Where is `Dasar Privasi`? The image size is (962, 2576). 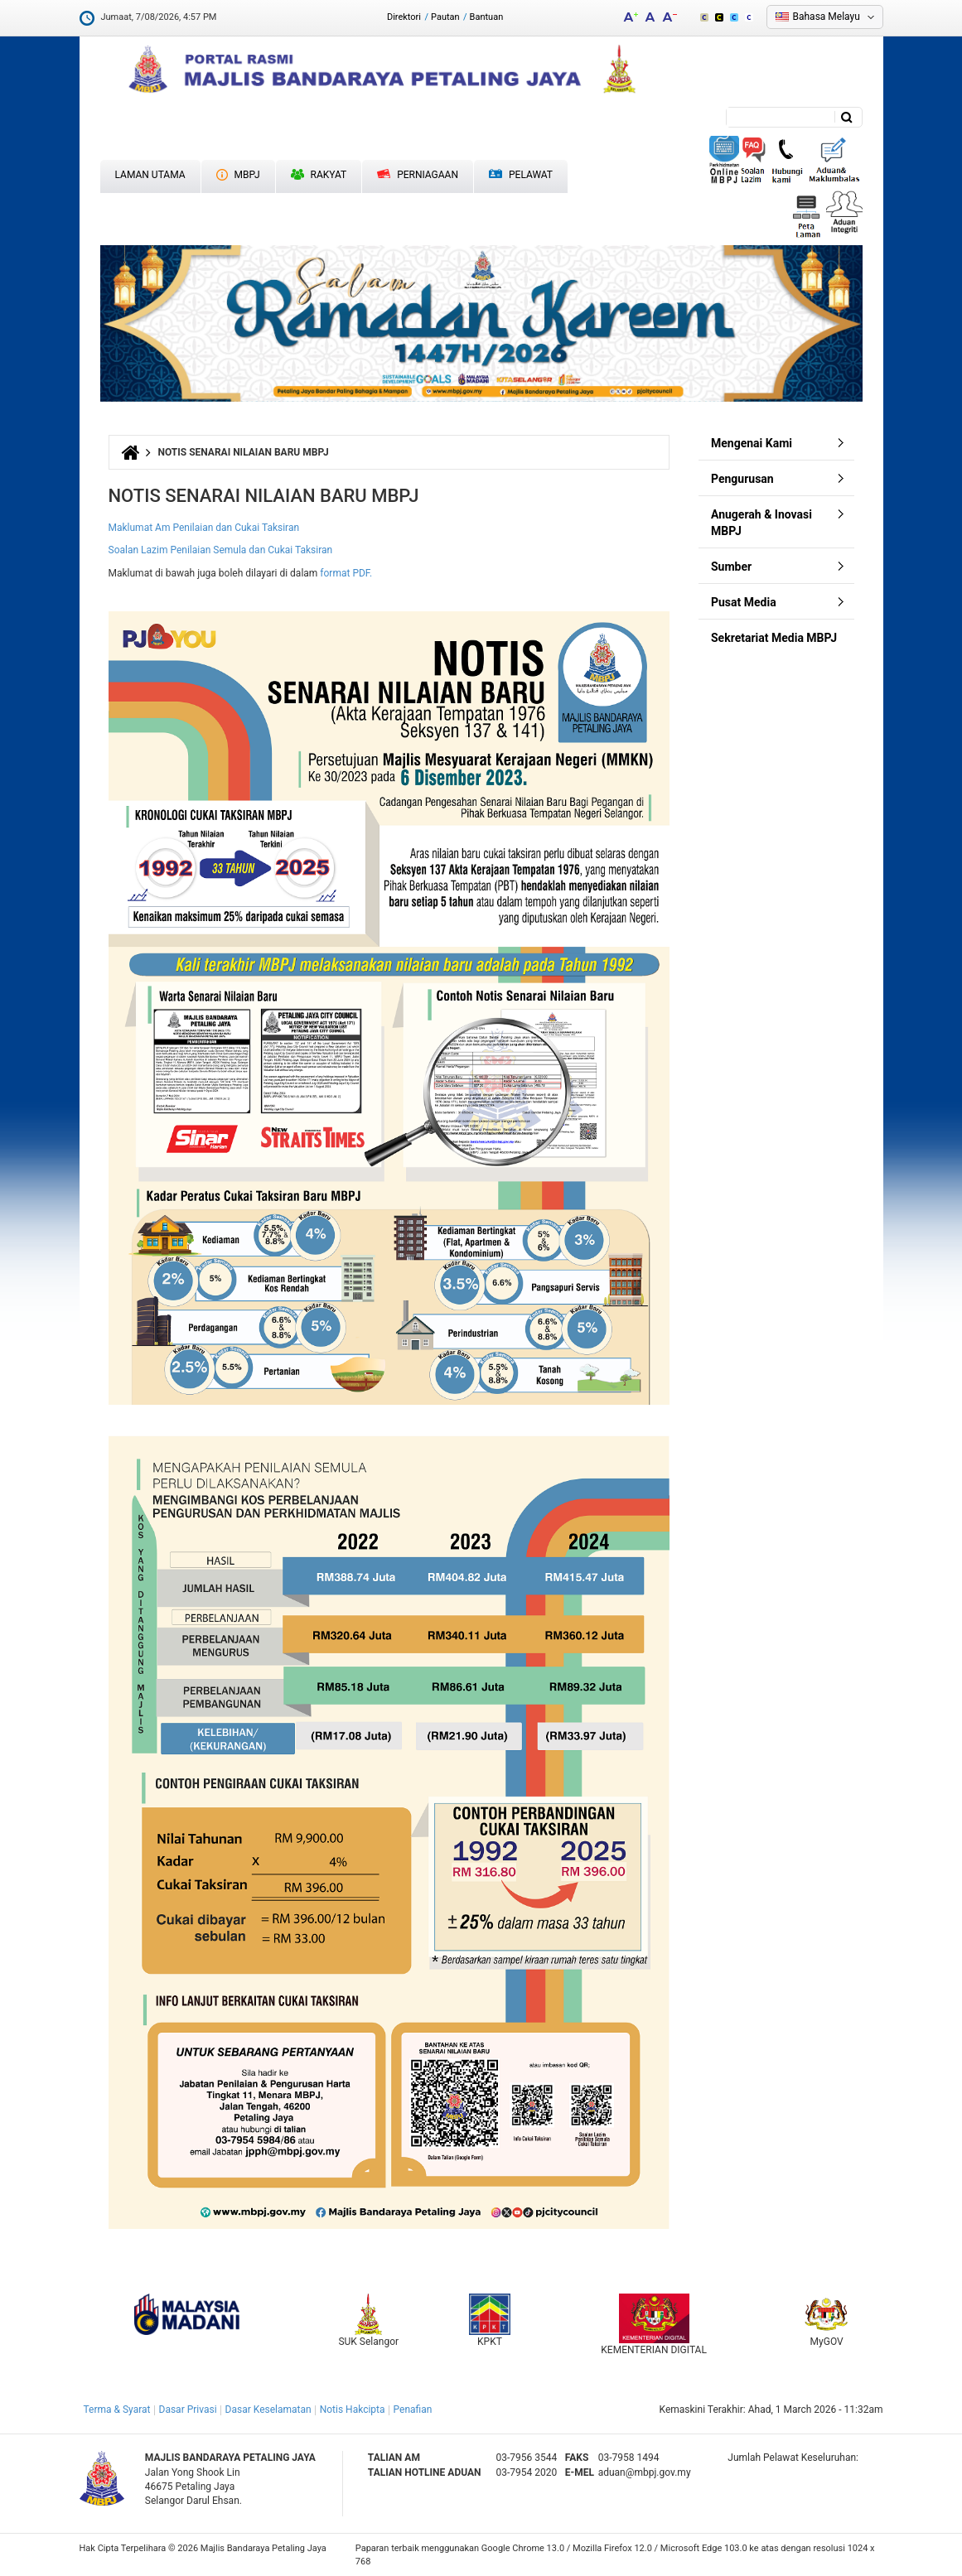
Dasar Privasi is located at coordinates (188, 2409).